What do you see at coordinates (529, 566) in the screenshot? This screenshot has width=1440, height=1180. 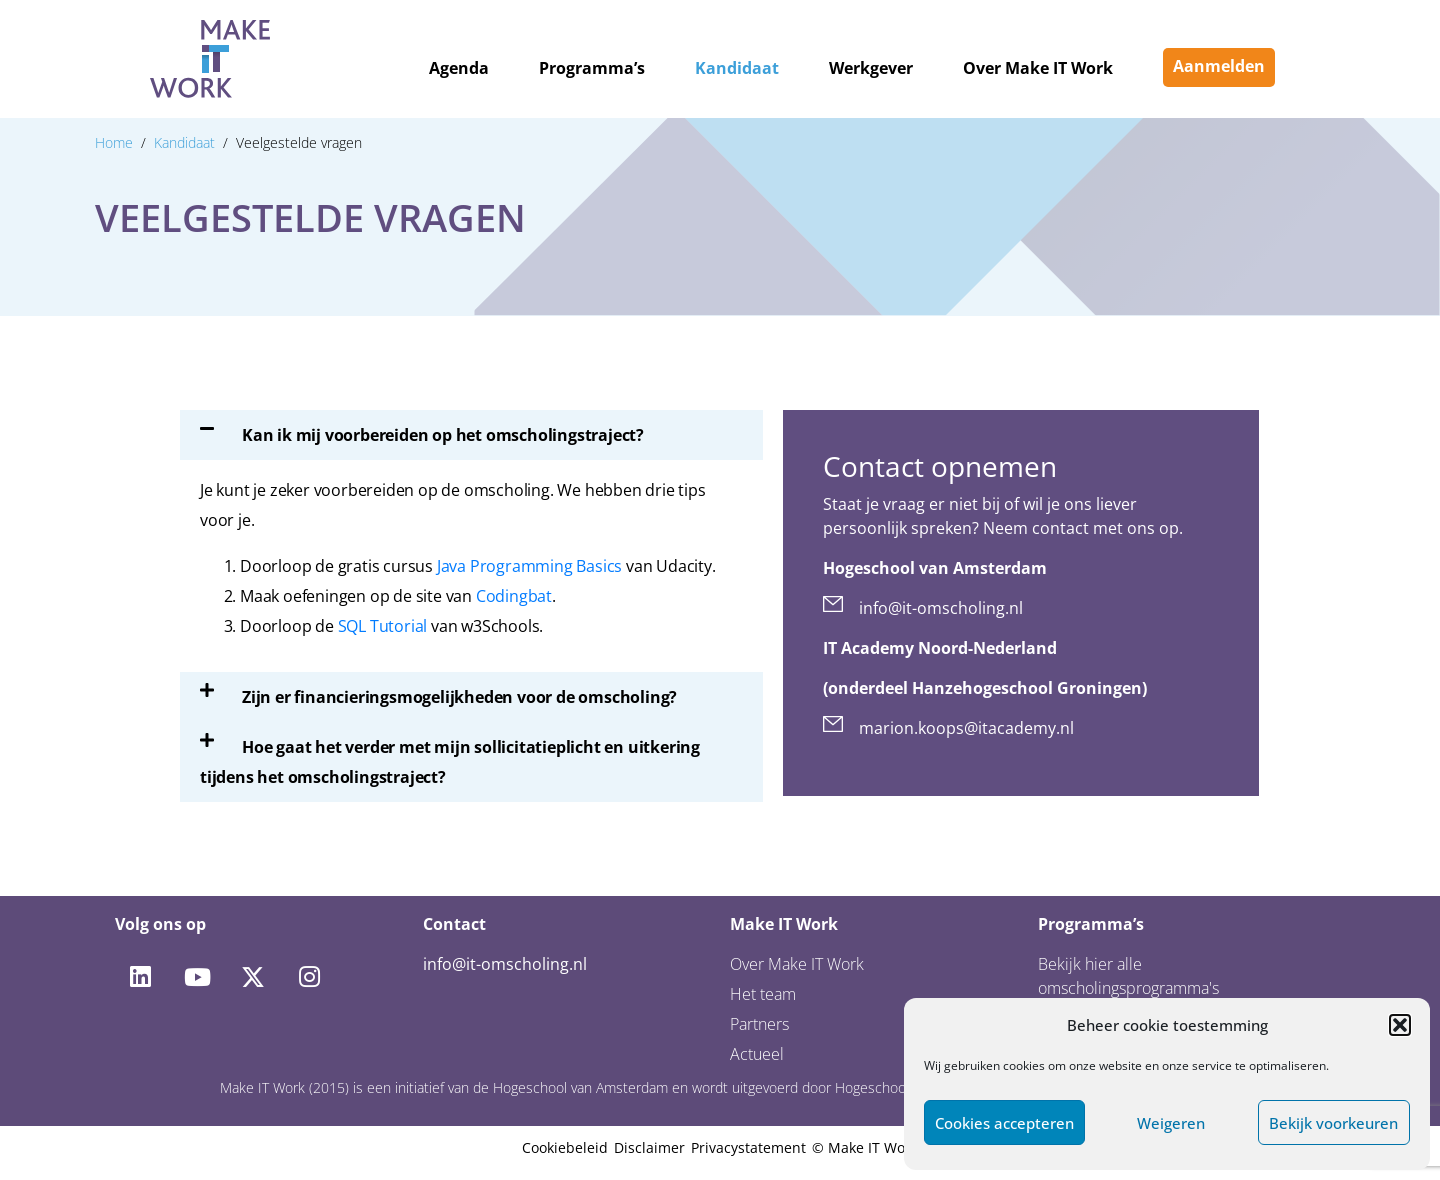 I see `Java Programming Basics` at bounding box center [529, 566].